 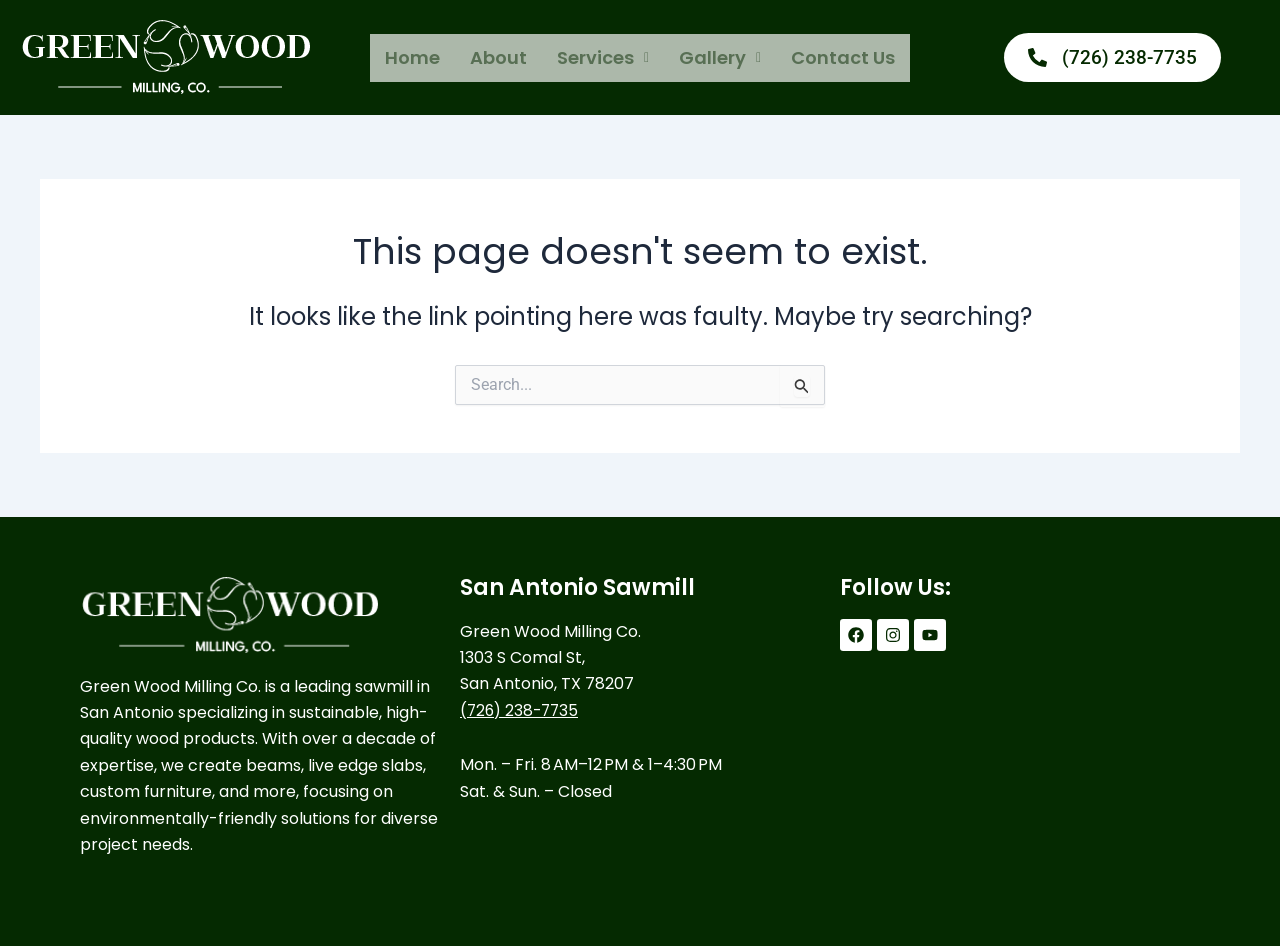 I want to click on (726) 238-7735, so click(x=522, y=710).